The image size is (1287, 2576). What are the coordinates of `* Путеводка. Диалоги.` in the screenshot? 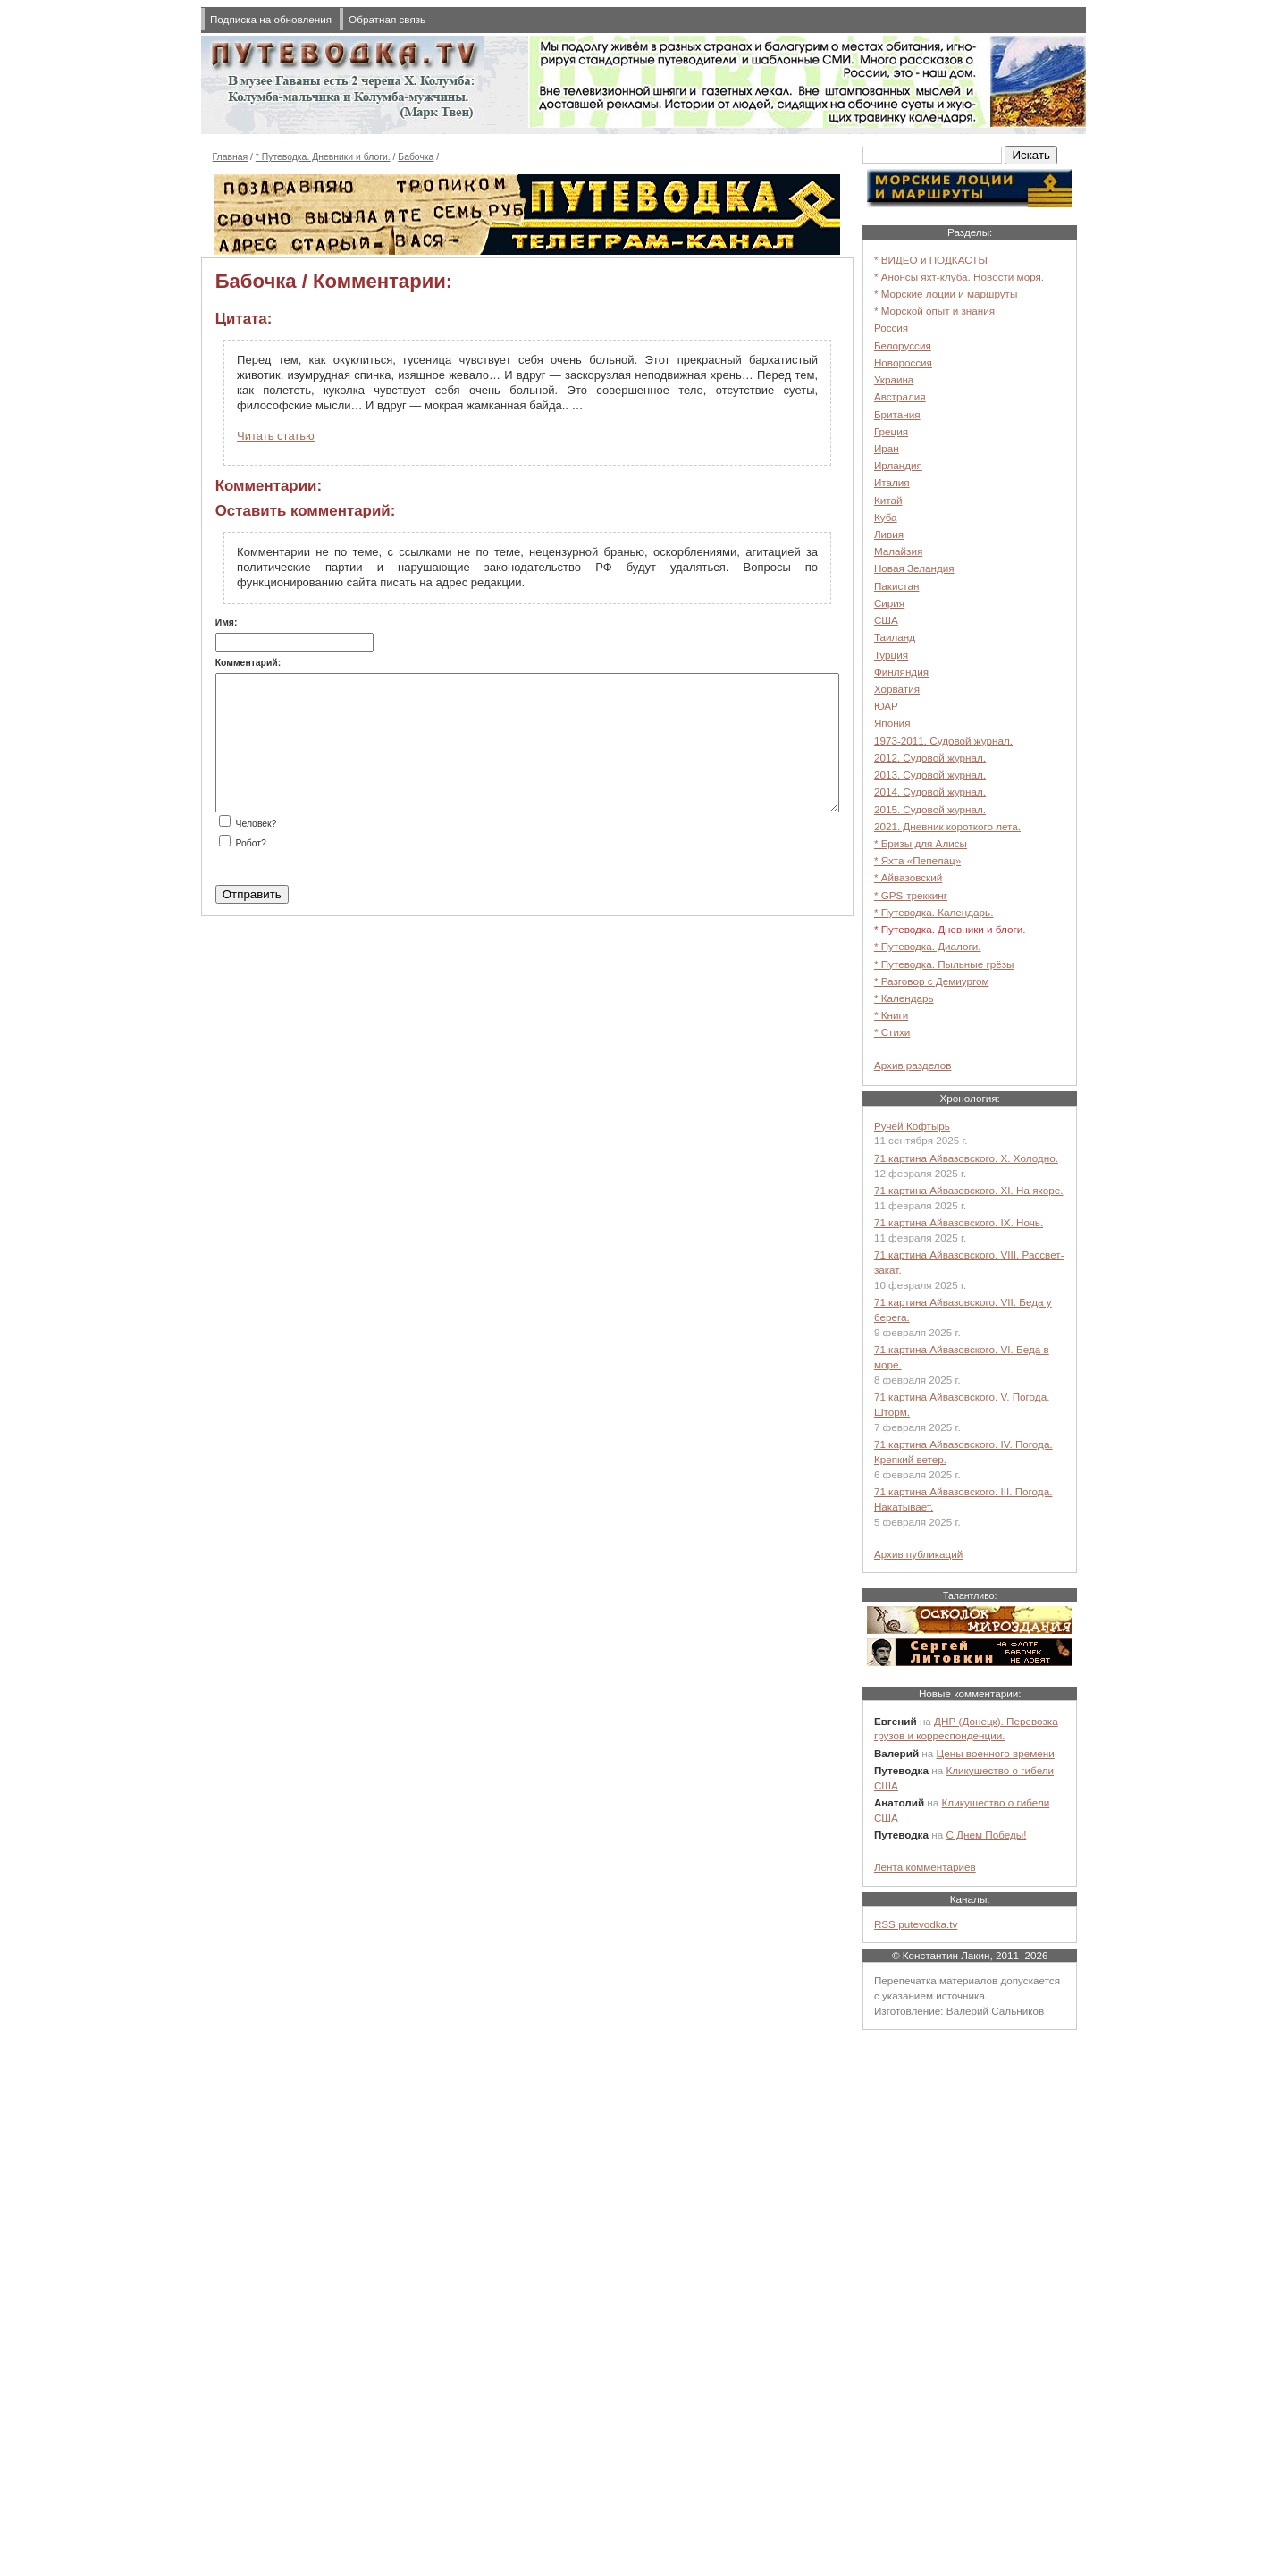 It's located at (927, 946).